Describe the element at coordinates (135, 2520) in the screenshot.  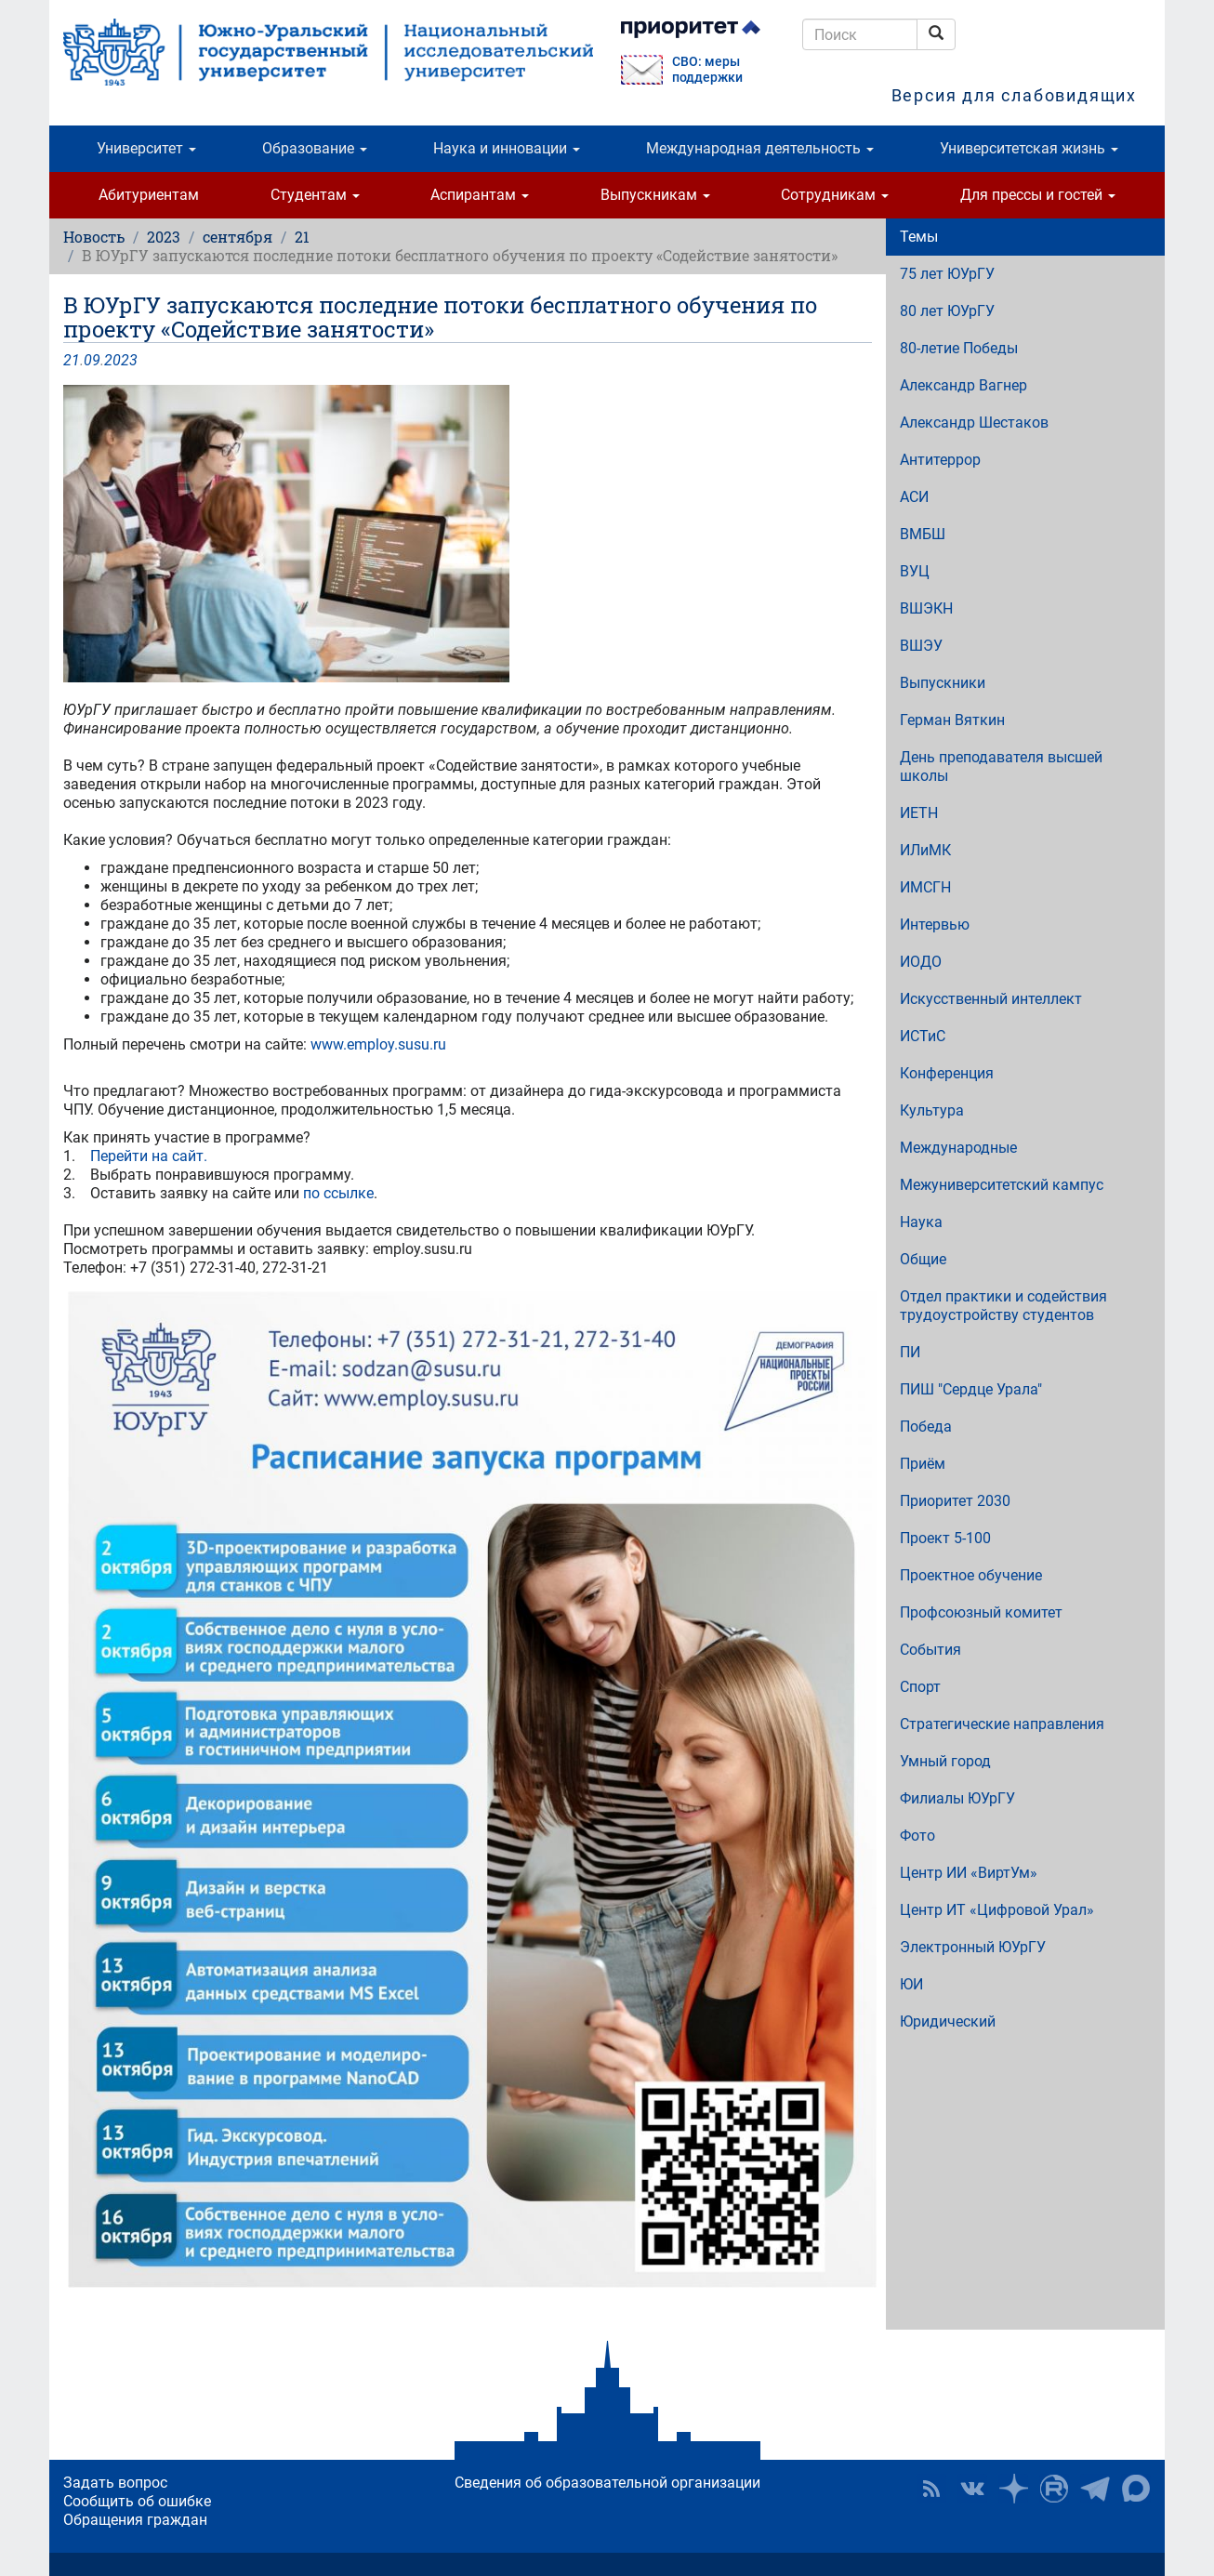
I see `Обращения граждан` at that location.